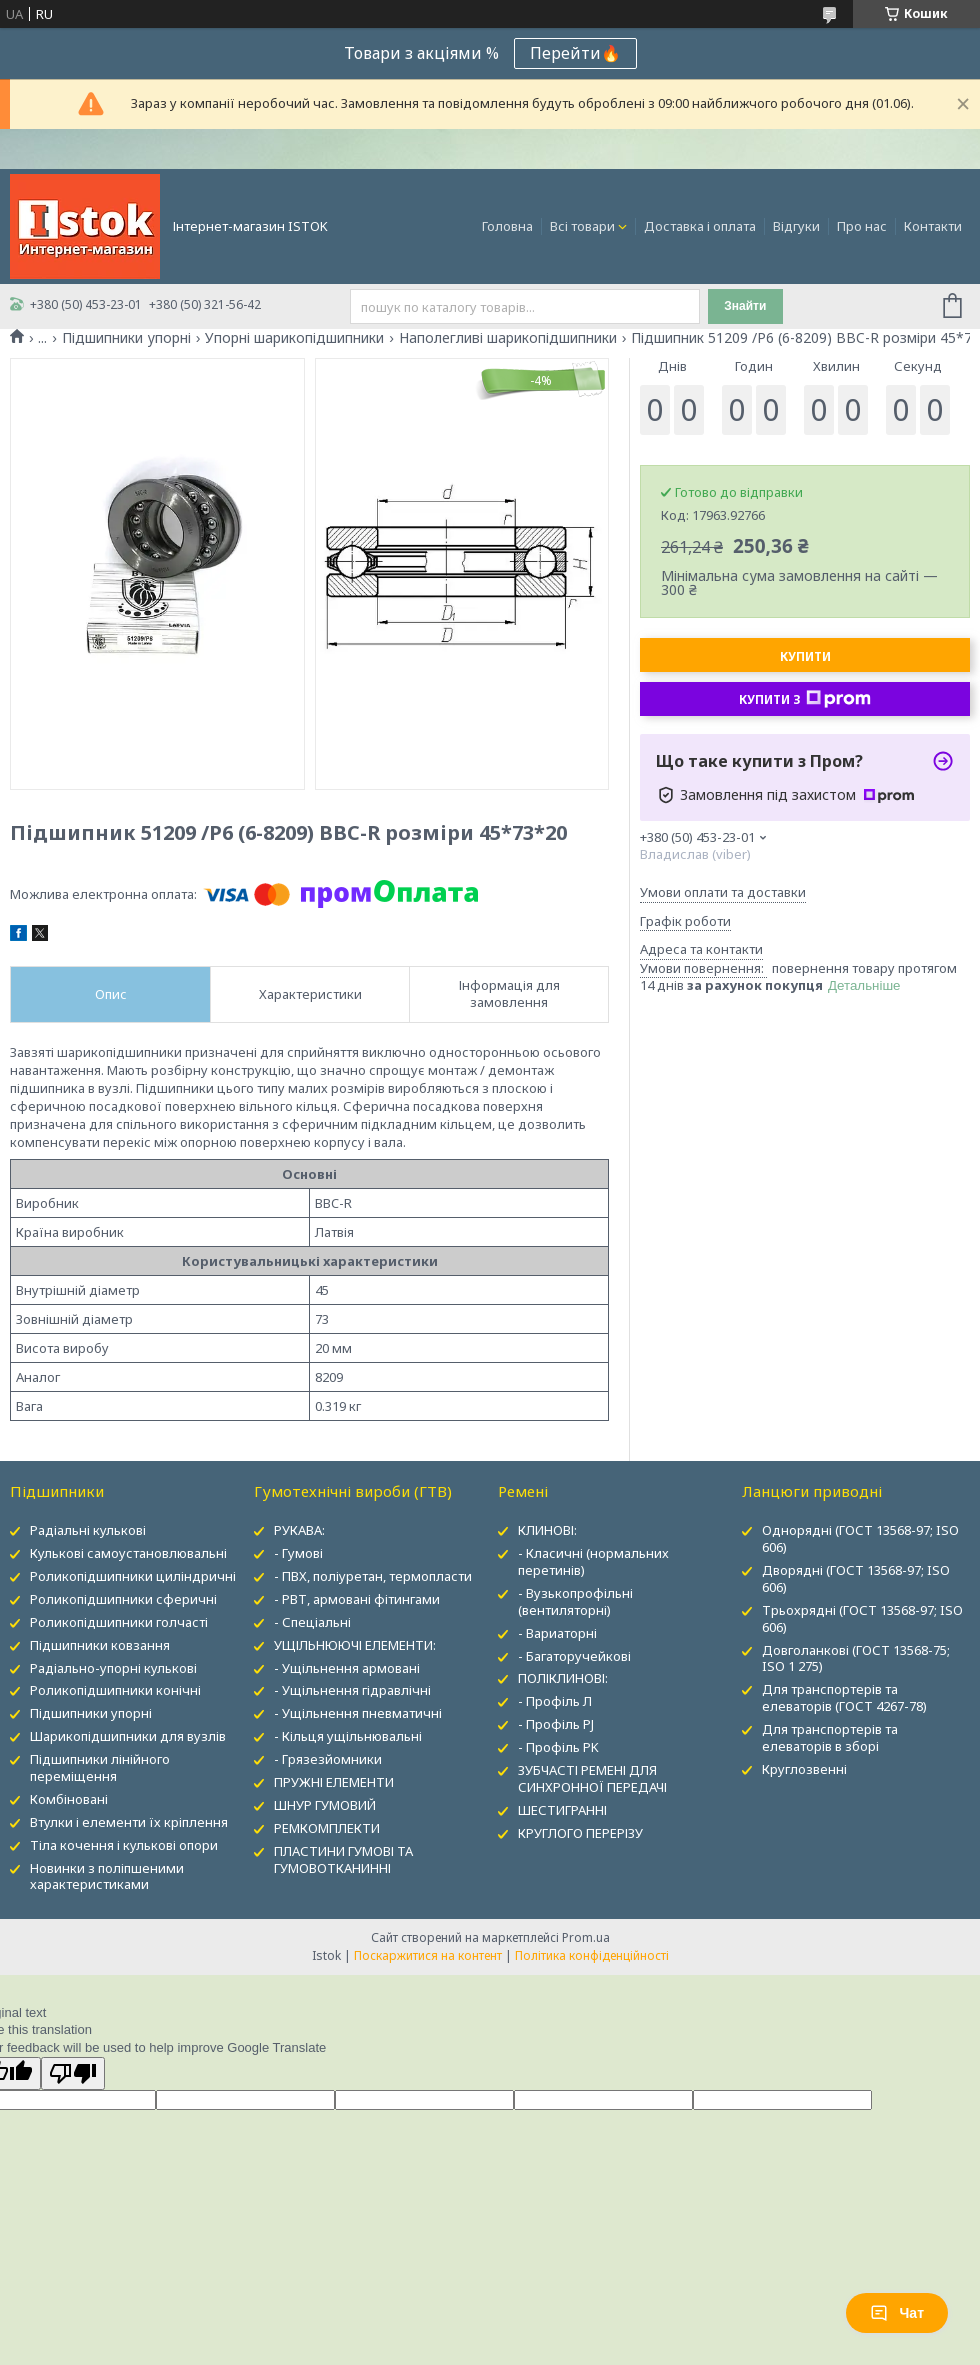 The image size is (980, 2365). What do you see at coordinates (352, 1690) in the screenshot?
I see `- Ущільнення гідравлічні` at bounding box center [352, 1690].